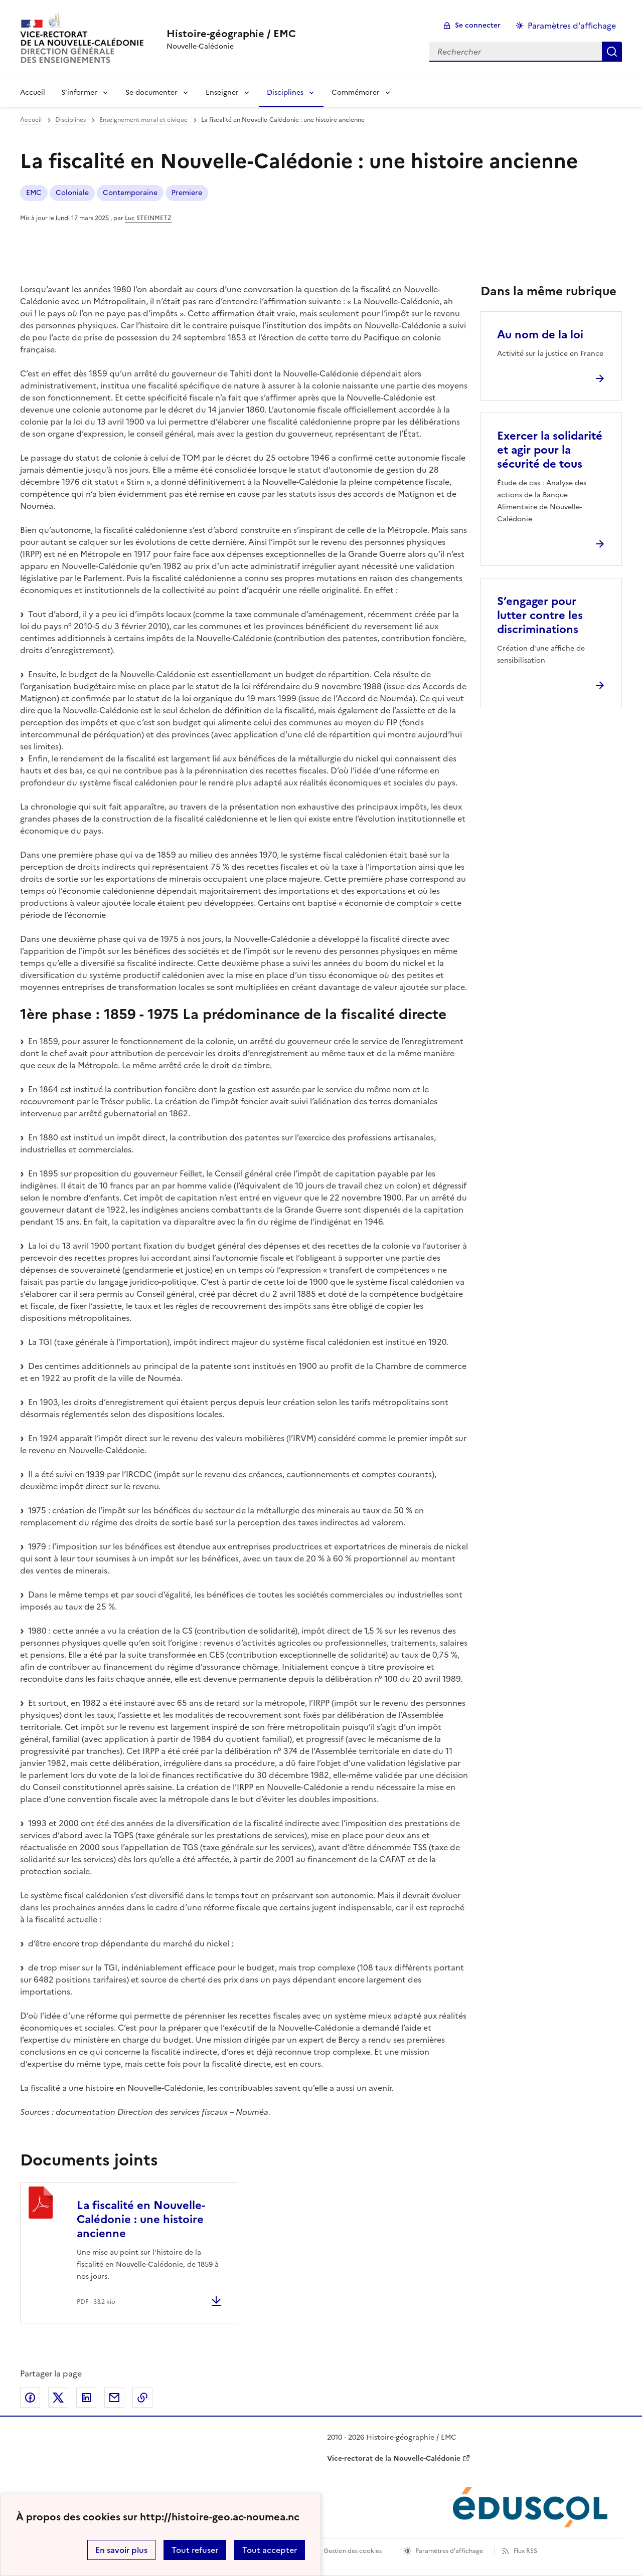 The image size is (642, 2576). I want to click on Vice-rectorat de la Nouvelle-Calédonie [ouvrir le site Vice-rectorat de la Nouvelle-Calédonie], so click(393, 2458).